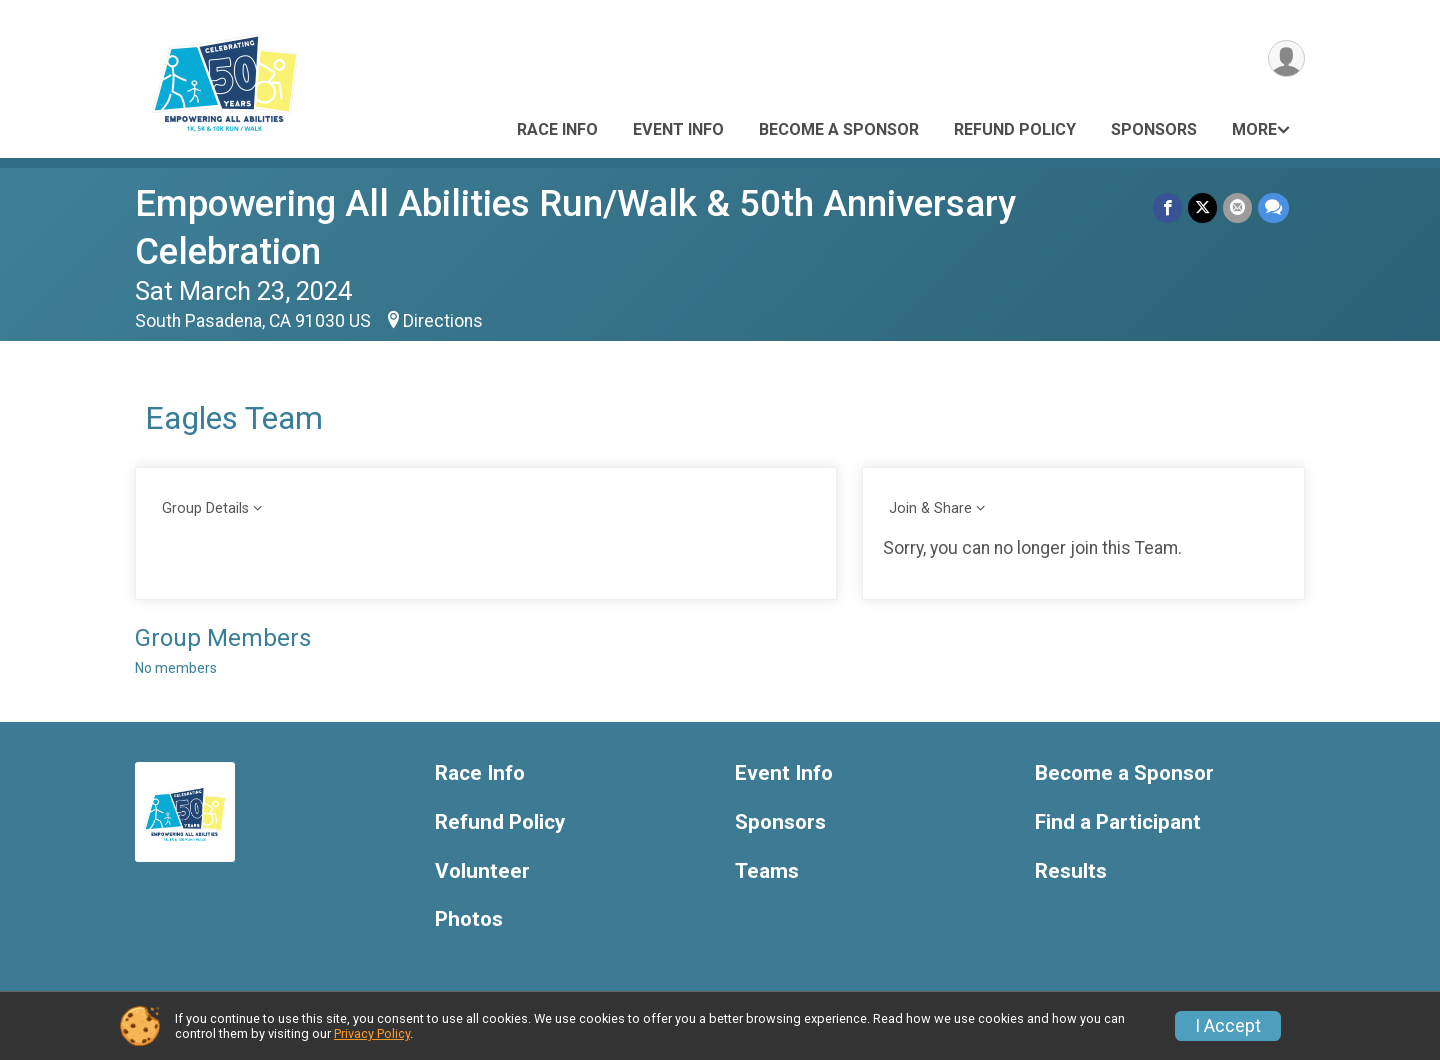 The height and width of the screenshot is (1060, 1440). What do you see at coordinates (930, 508) in the screenshot?
I see `Join & Share` at bounding box center [930, 508].